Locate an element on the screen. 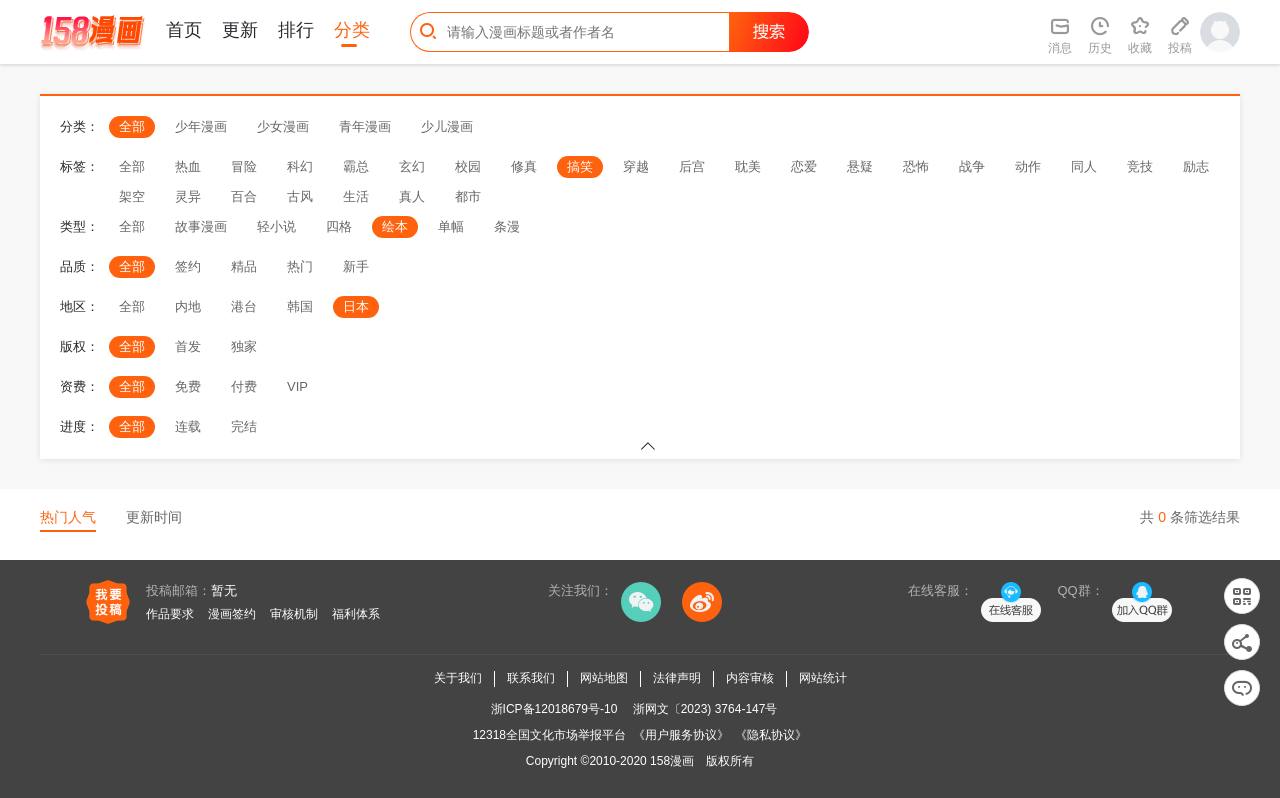 This screenshot has height=798, width=1280. 竞技 is located at coordinates (1140, 166).